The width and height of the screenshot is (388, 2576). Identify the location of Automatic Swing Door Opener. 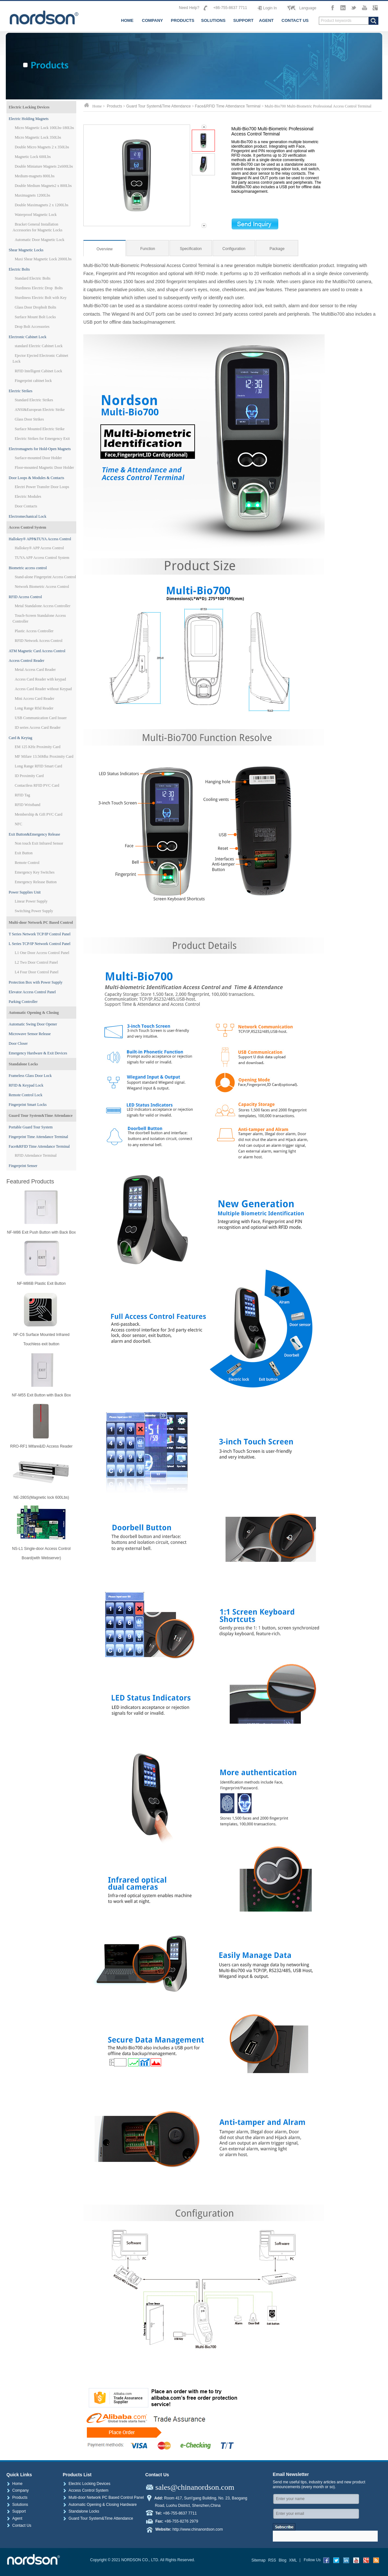
(33, 1024).